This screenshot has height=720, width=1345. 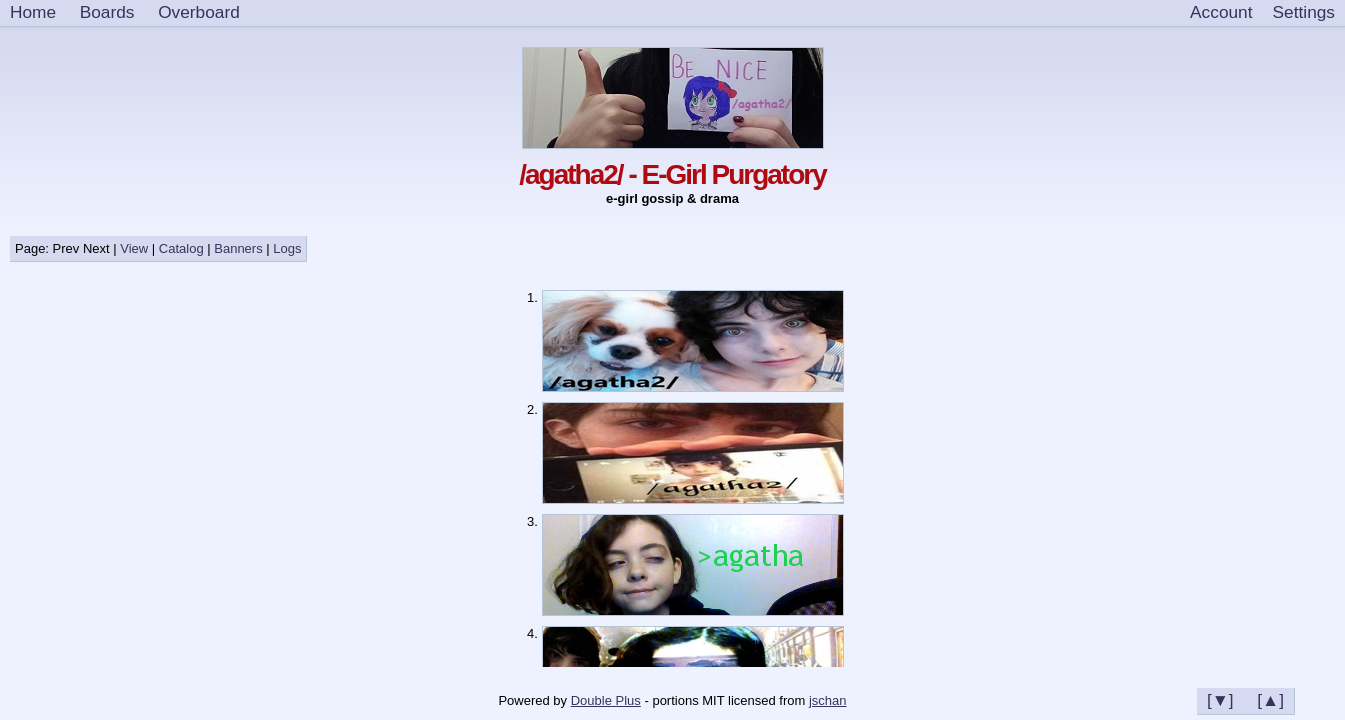 What do you see at coordinates (1270, 700) in the screenshot?
I see `[▲]` at bounding box center [1270, 700].